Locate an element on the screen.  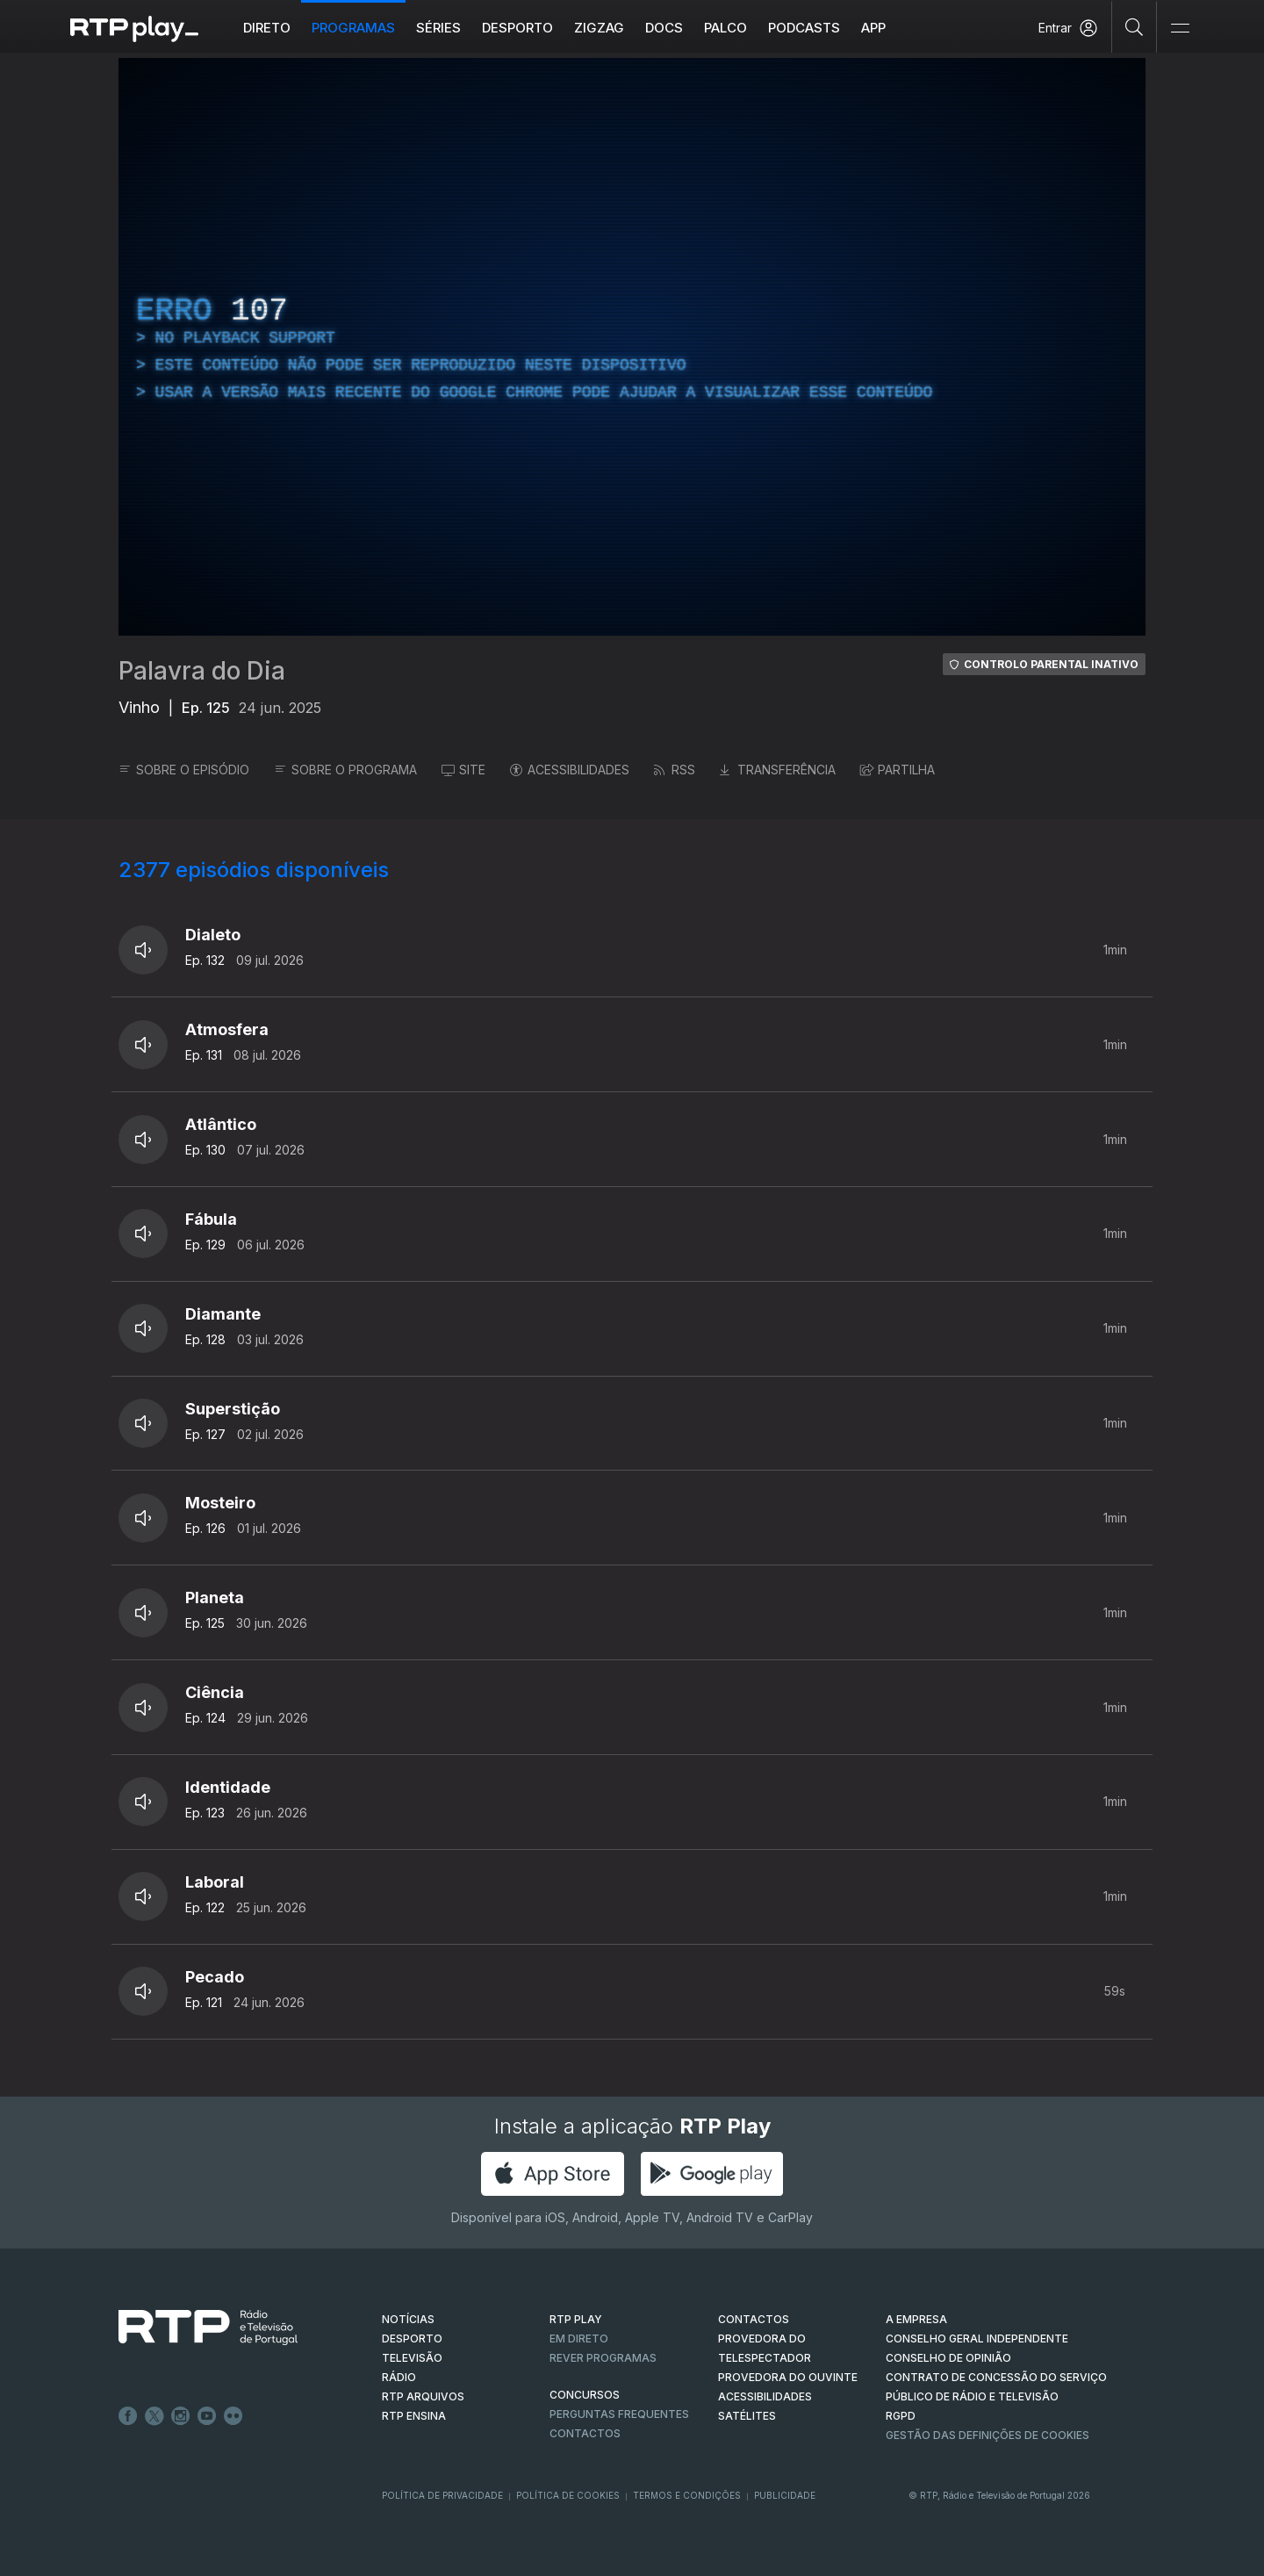
Gestão das definições de Cookies is located at coordinates (987, 2435).